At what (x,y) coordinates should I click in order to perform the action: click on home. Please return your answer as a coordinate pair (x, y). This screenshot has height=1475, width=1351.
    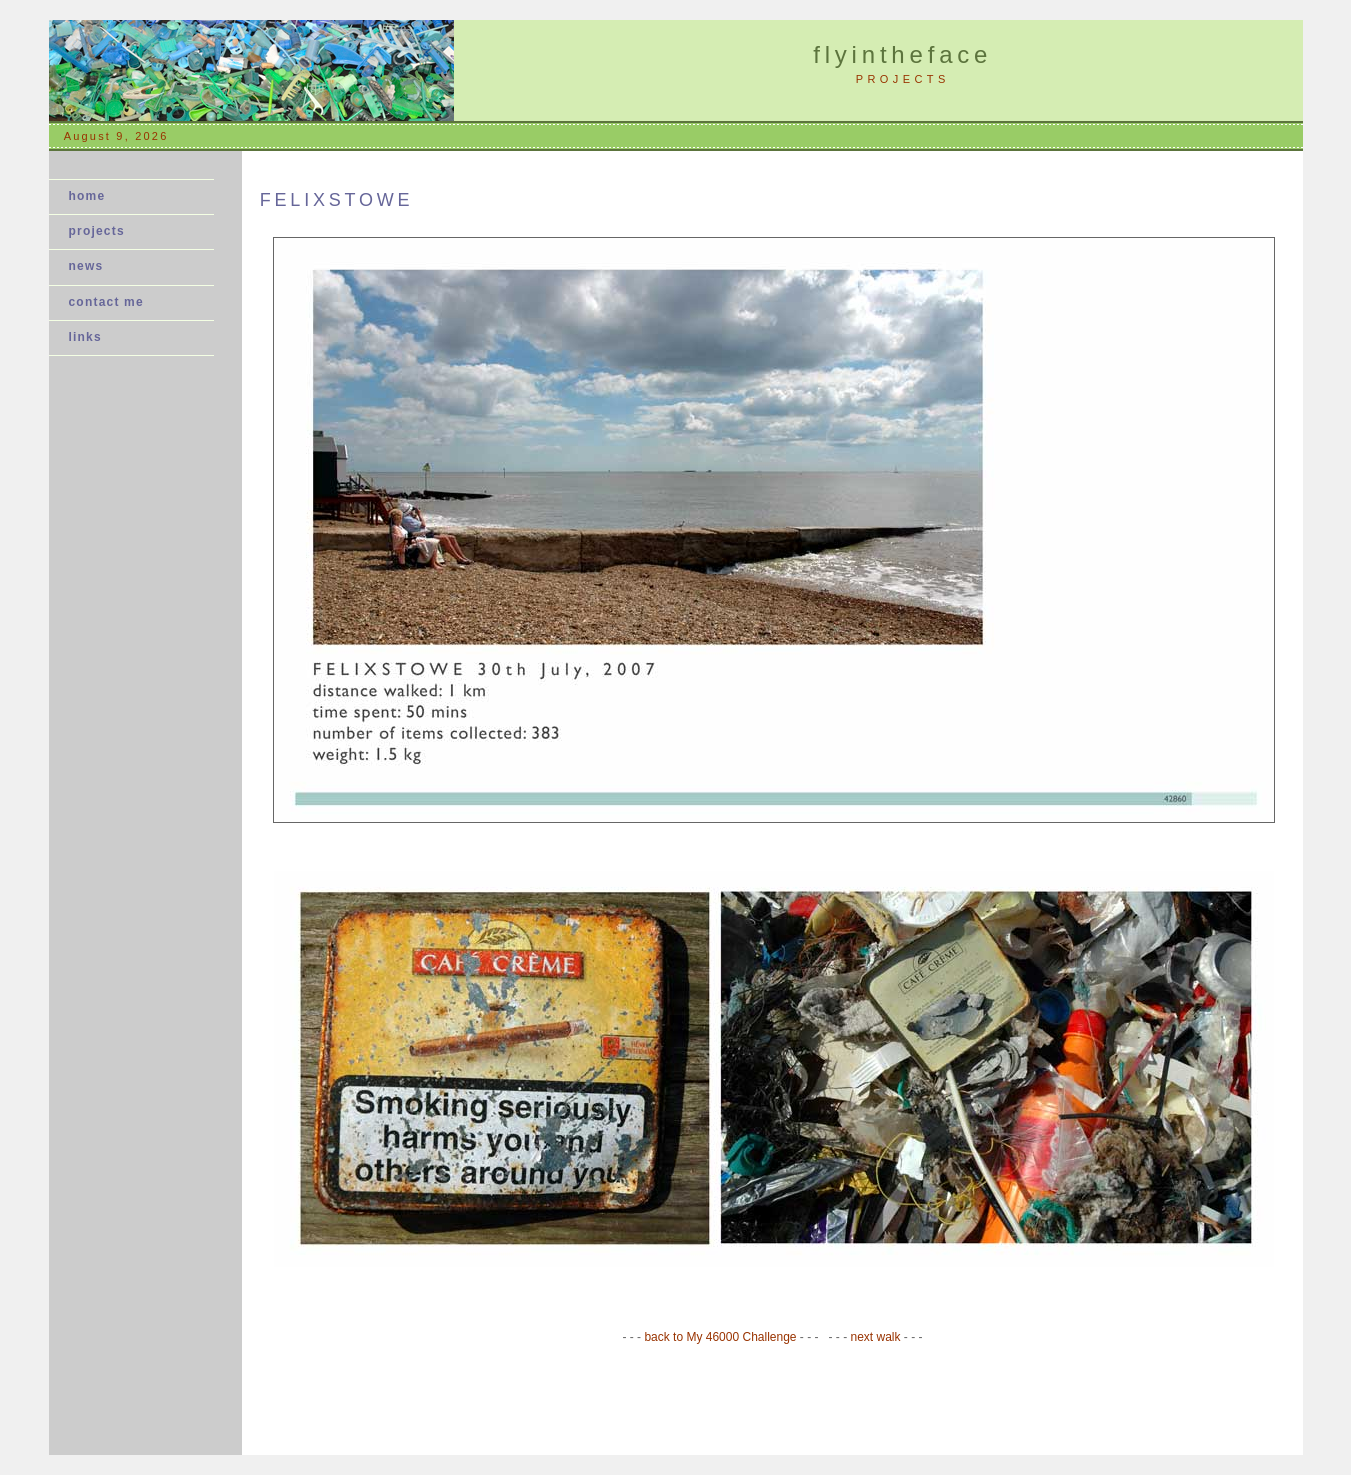
    Looking at the image, I should click on (87, 196).